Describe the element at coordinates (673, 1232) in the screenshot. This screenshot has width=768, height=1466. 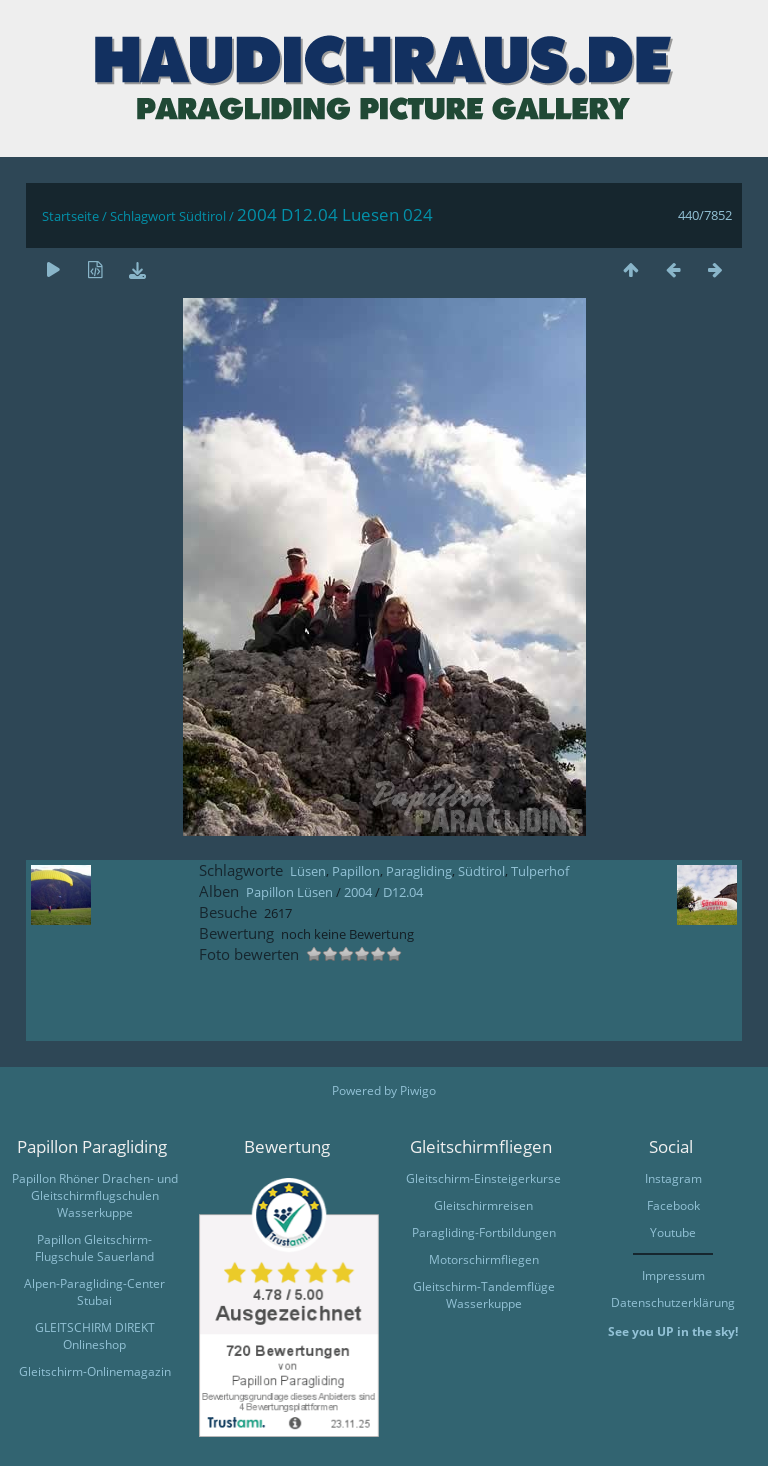
I see `Youtube` at that location.